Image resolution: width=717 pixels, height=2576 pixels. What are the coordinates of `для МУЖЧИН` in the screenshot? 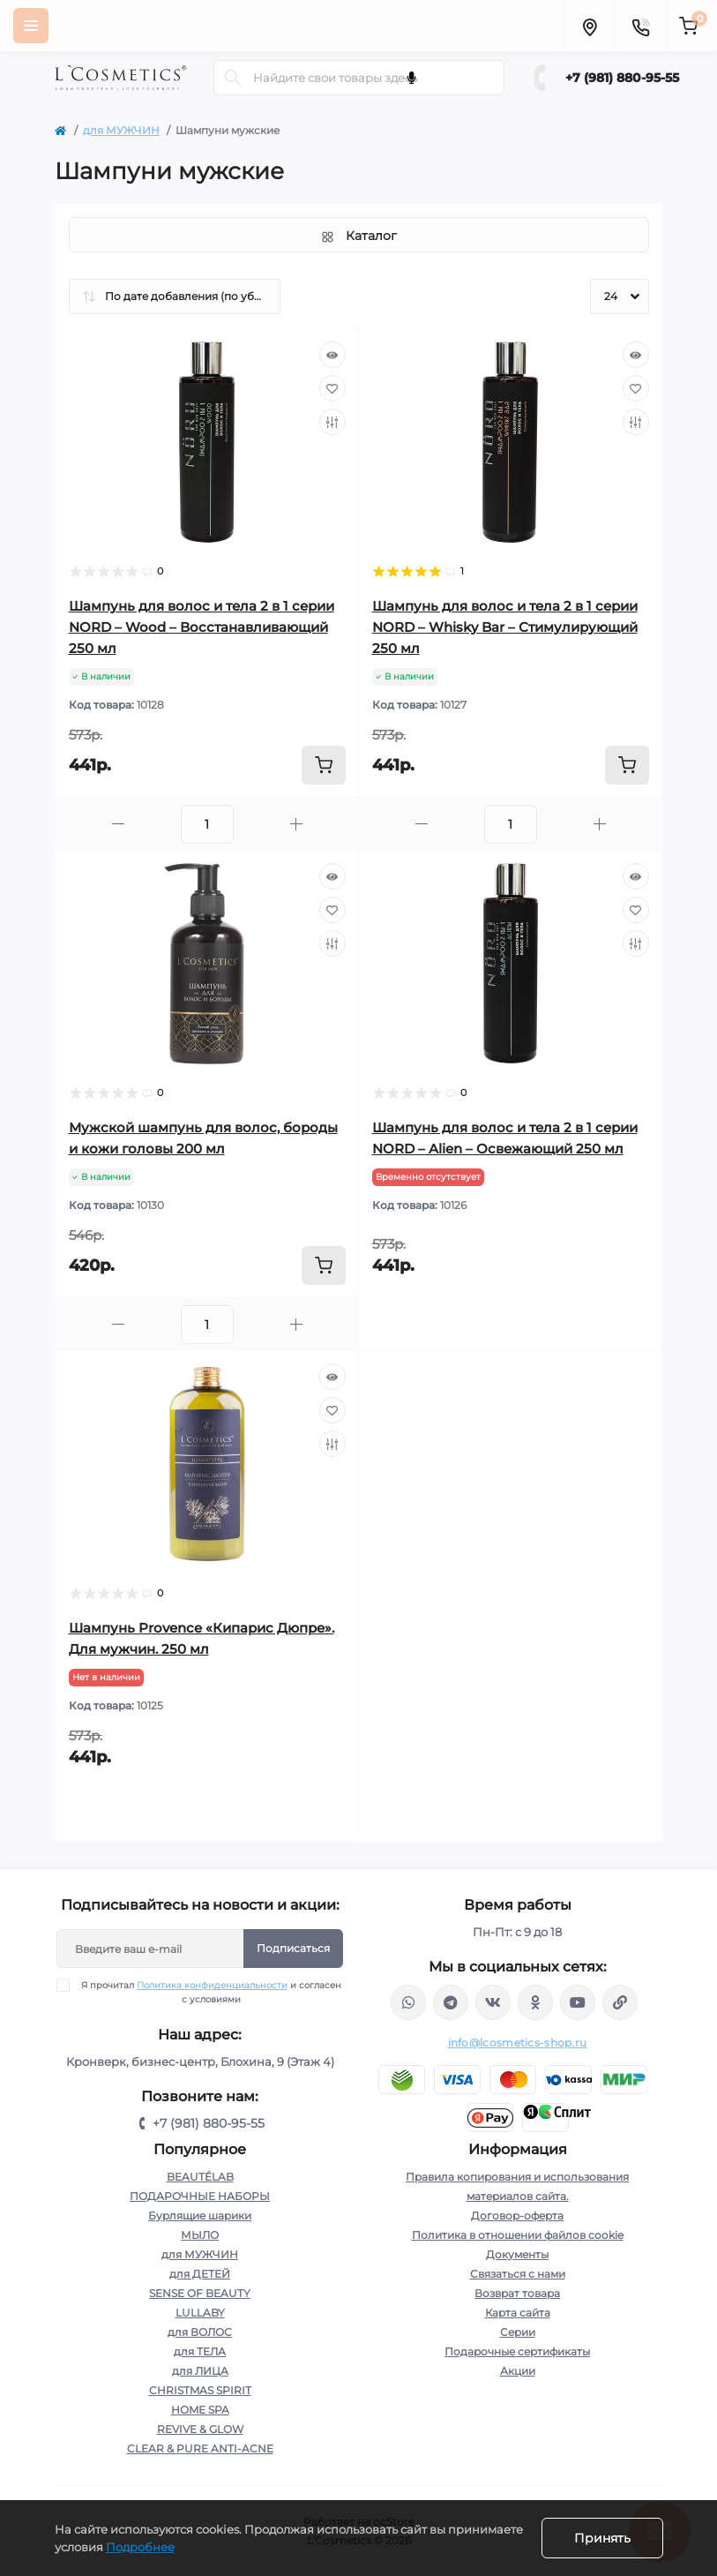 It's located at (121, 130).